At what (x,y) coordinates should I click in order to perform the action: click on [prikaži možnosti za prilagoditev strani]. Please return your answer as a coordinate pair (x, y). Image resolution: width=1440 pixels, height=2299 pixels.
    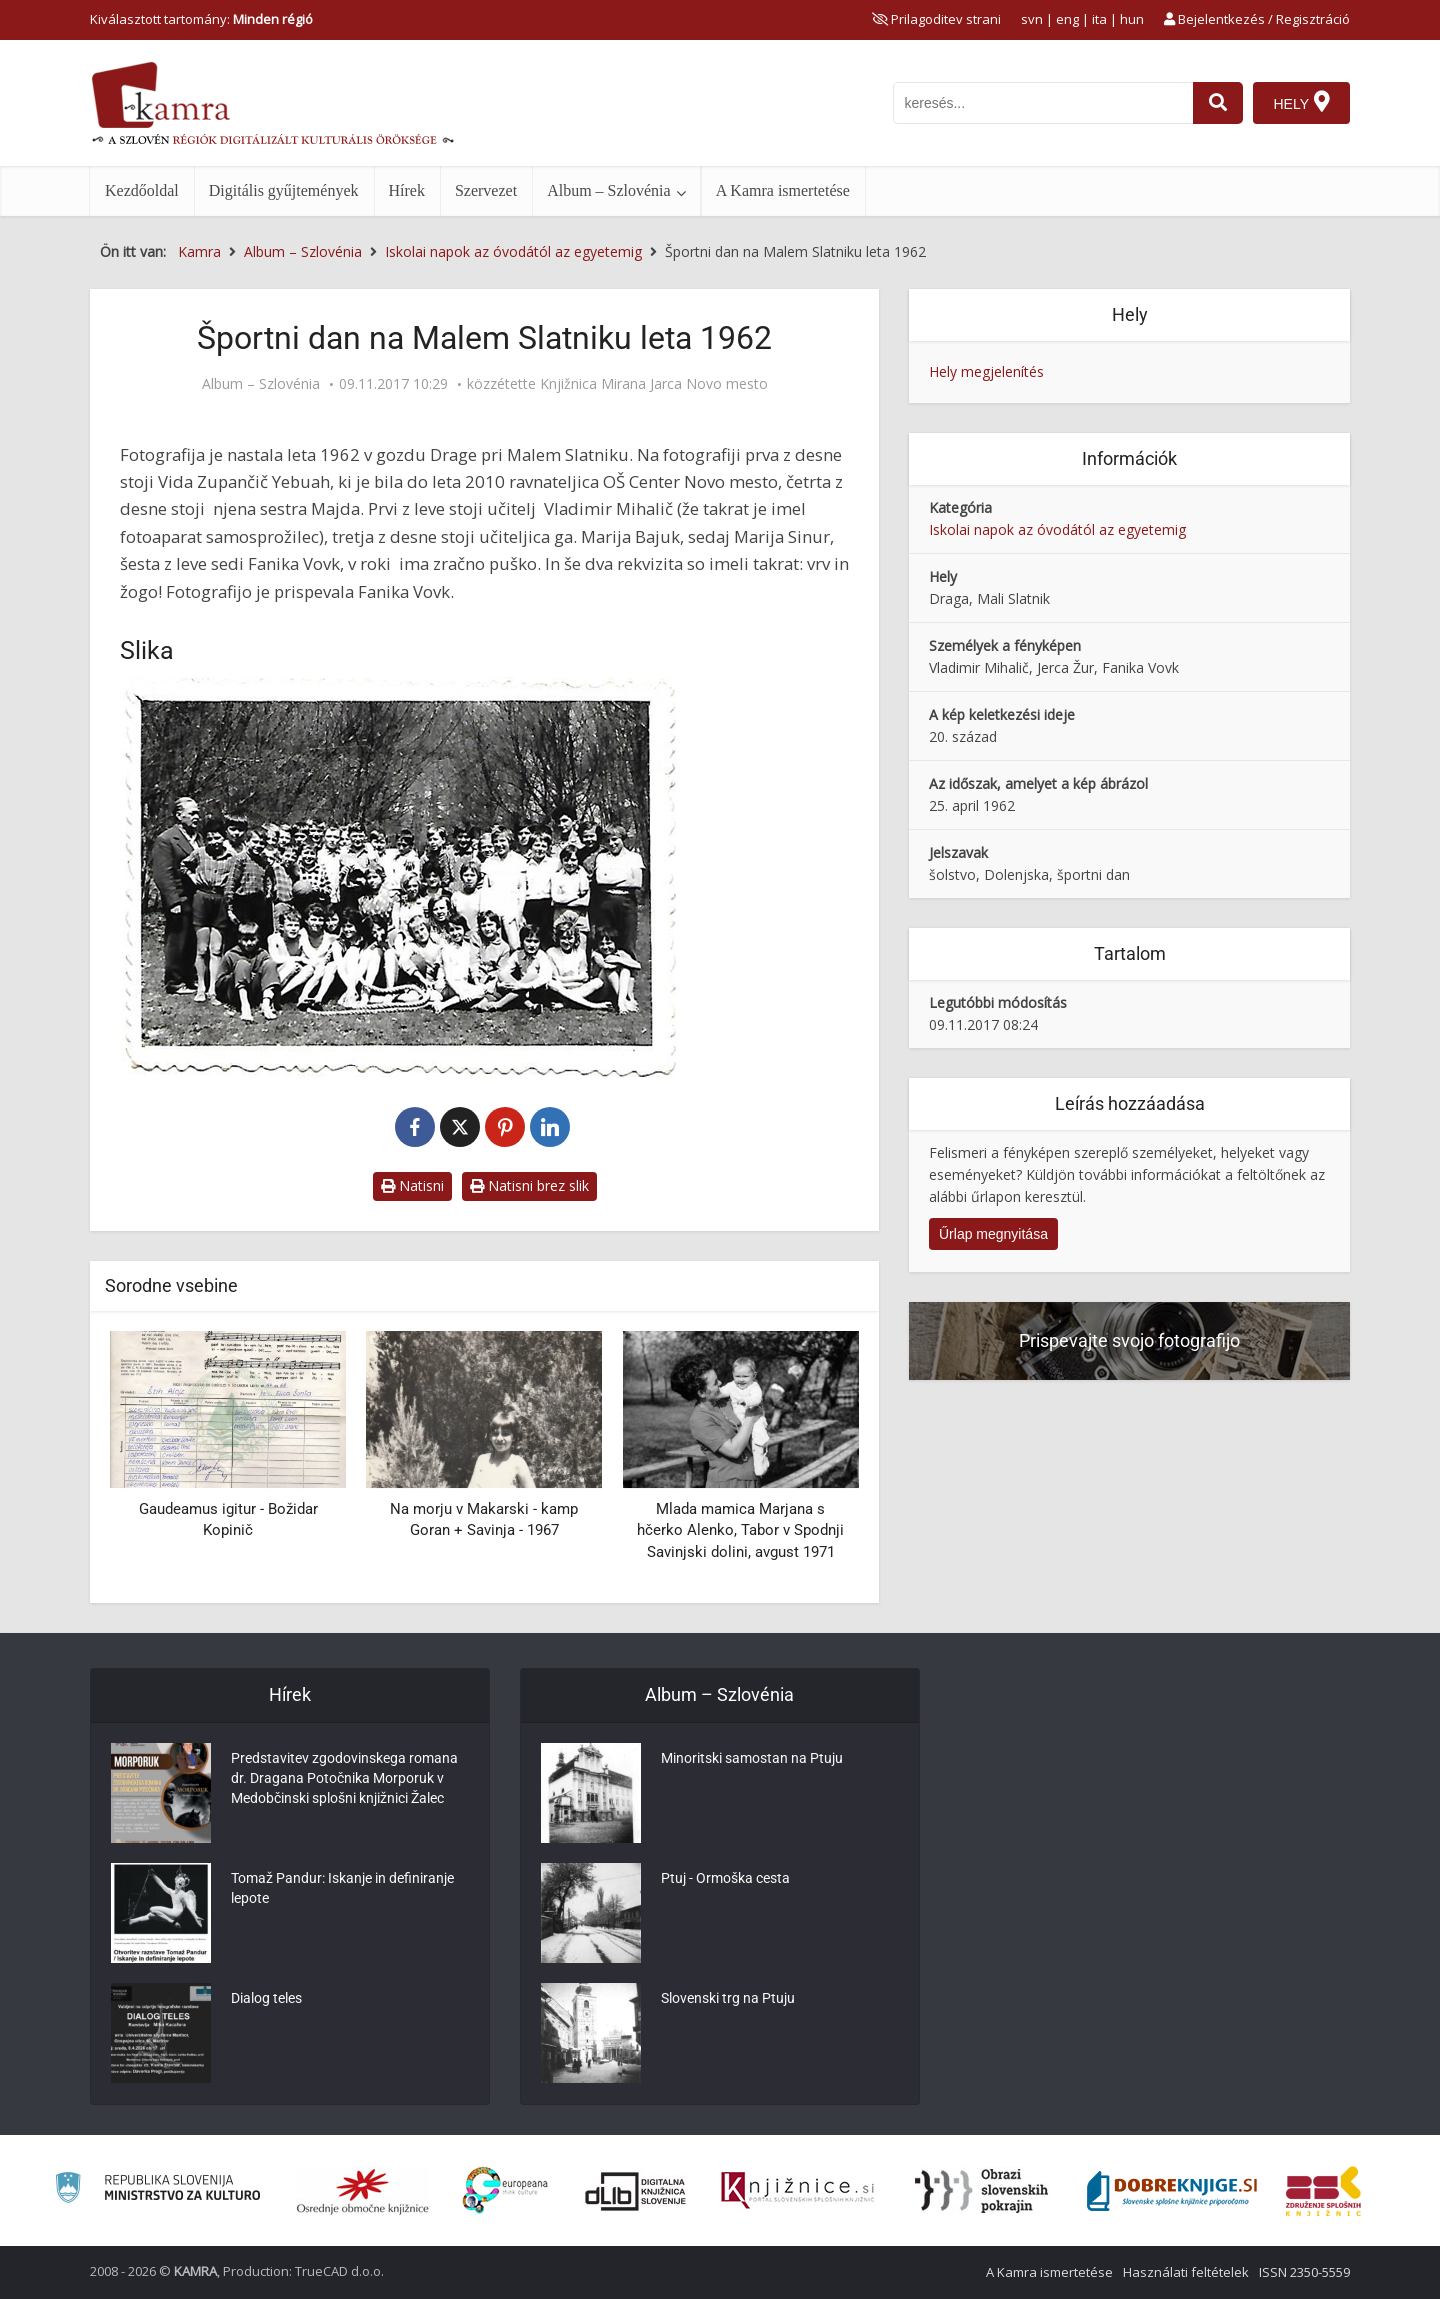
    Looking at the image, I should click on (936, 19).